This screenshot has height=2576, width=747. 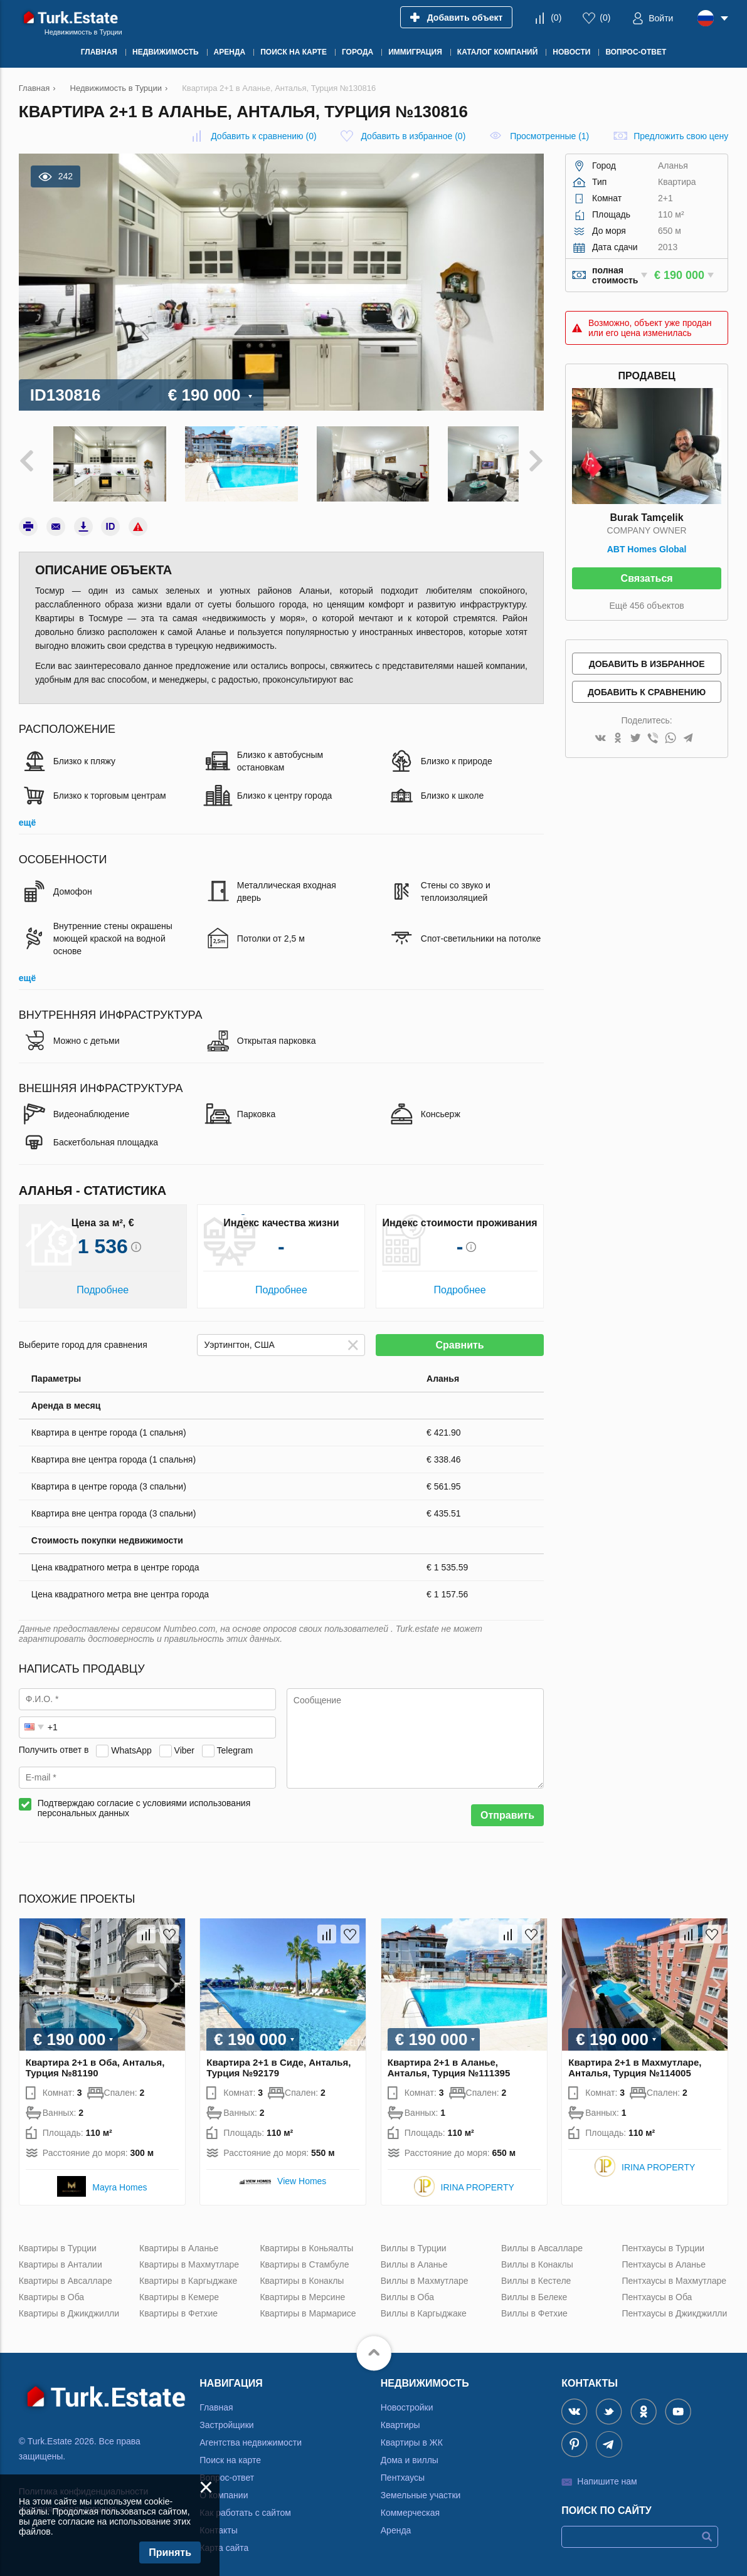 What do you see at coordinates (663, 2239) in the screenshot?
I see `Пентхаусы в Турции` at bounding box center [663, 2239].